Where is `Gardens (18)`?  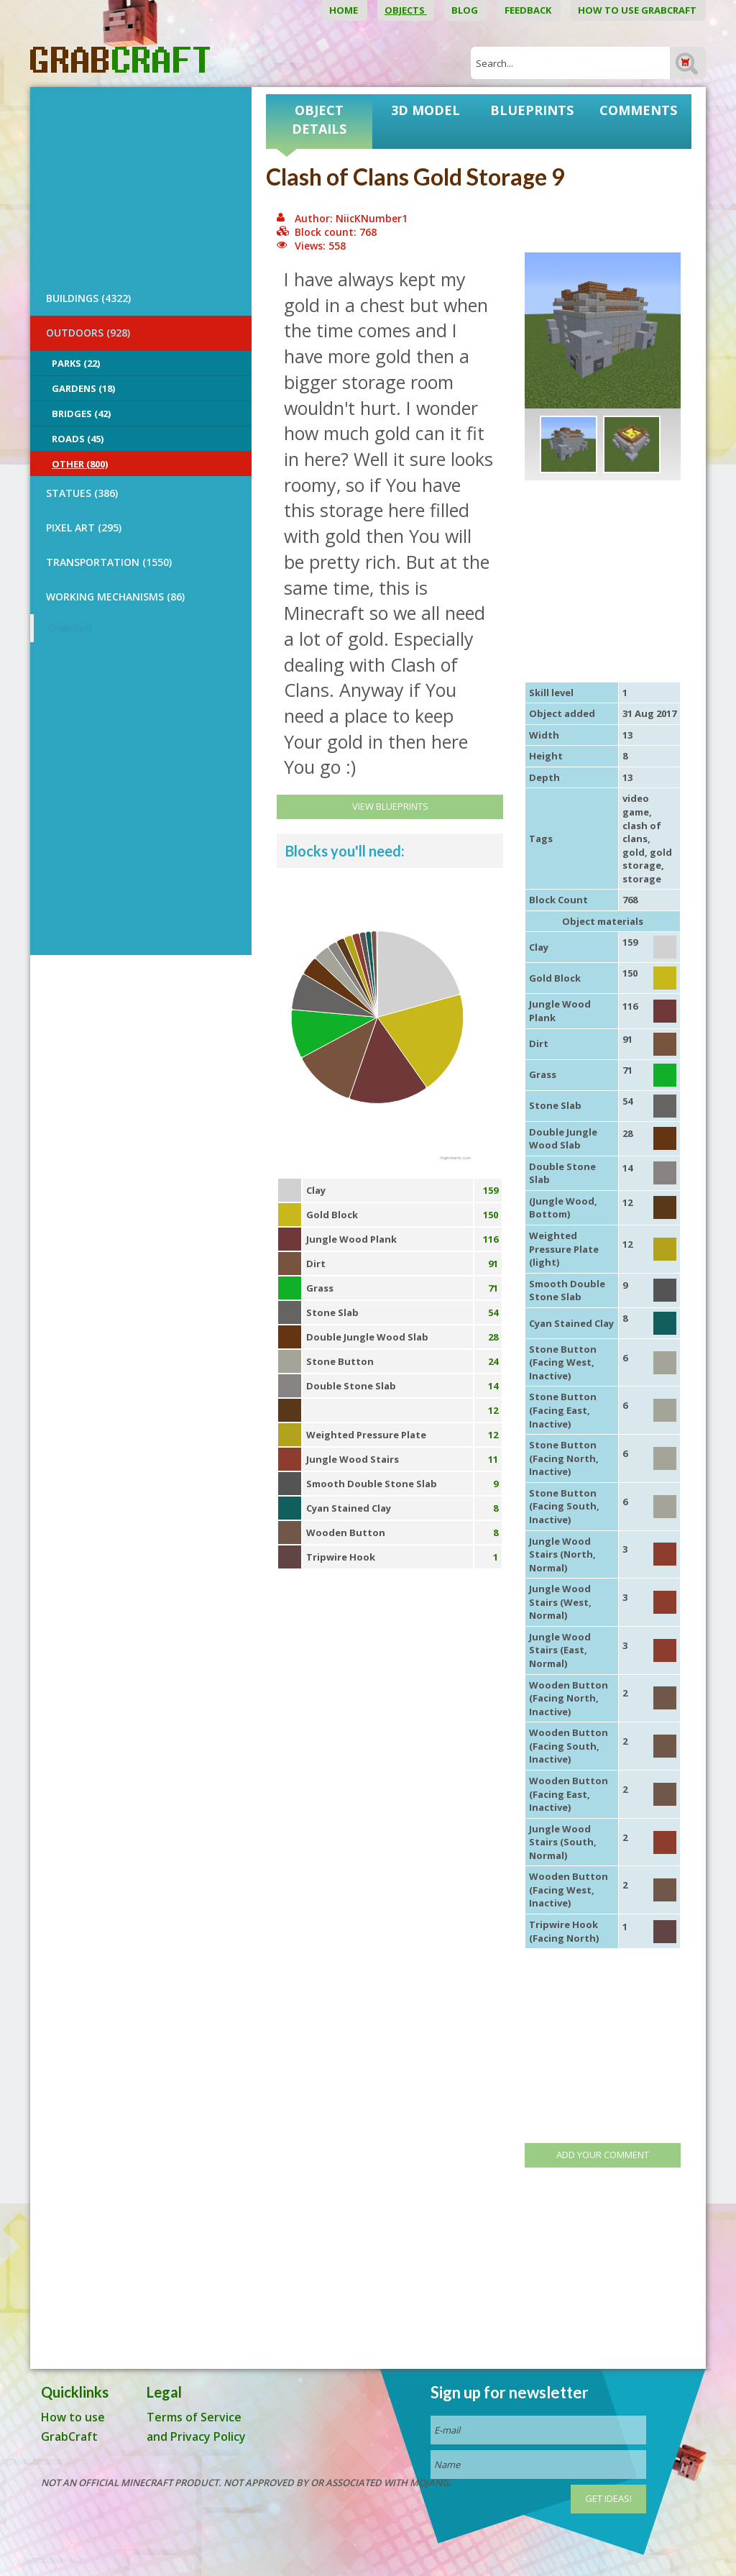
Gardens (18) is located at coordinates (83, 388).